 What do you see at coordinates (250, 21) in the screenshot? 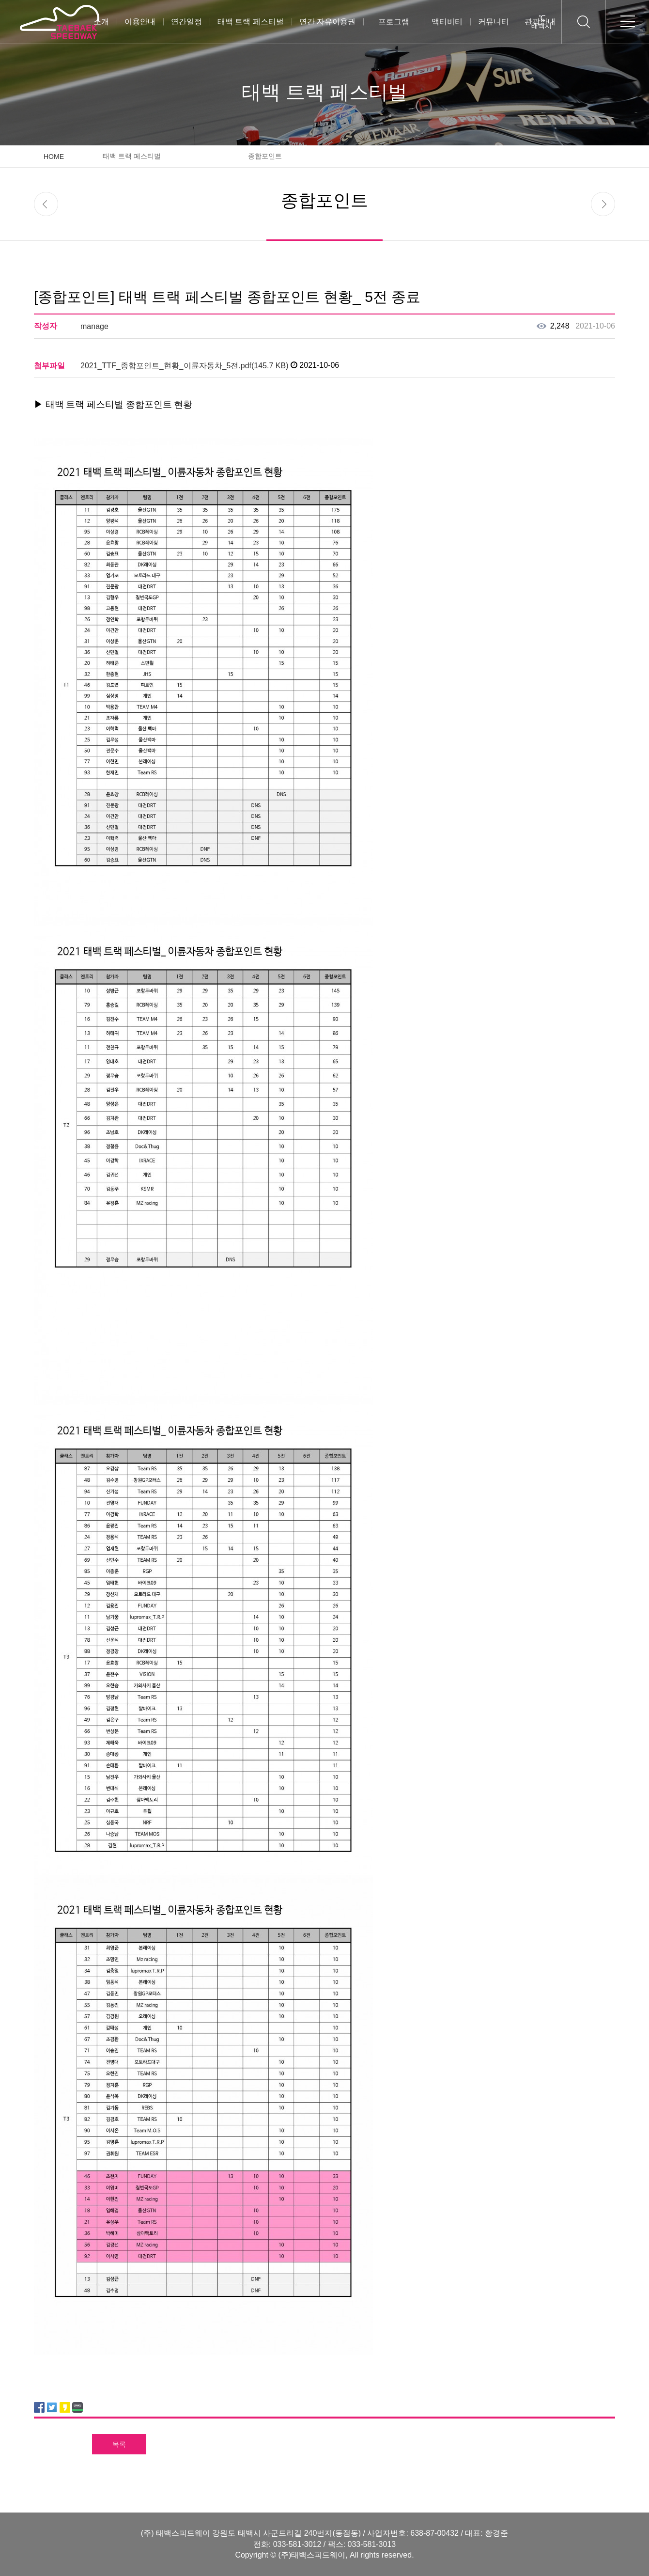
I see `태백 트랙 페스티벌` at bounding box center [250, 21].